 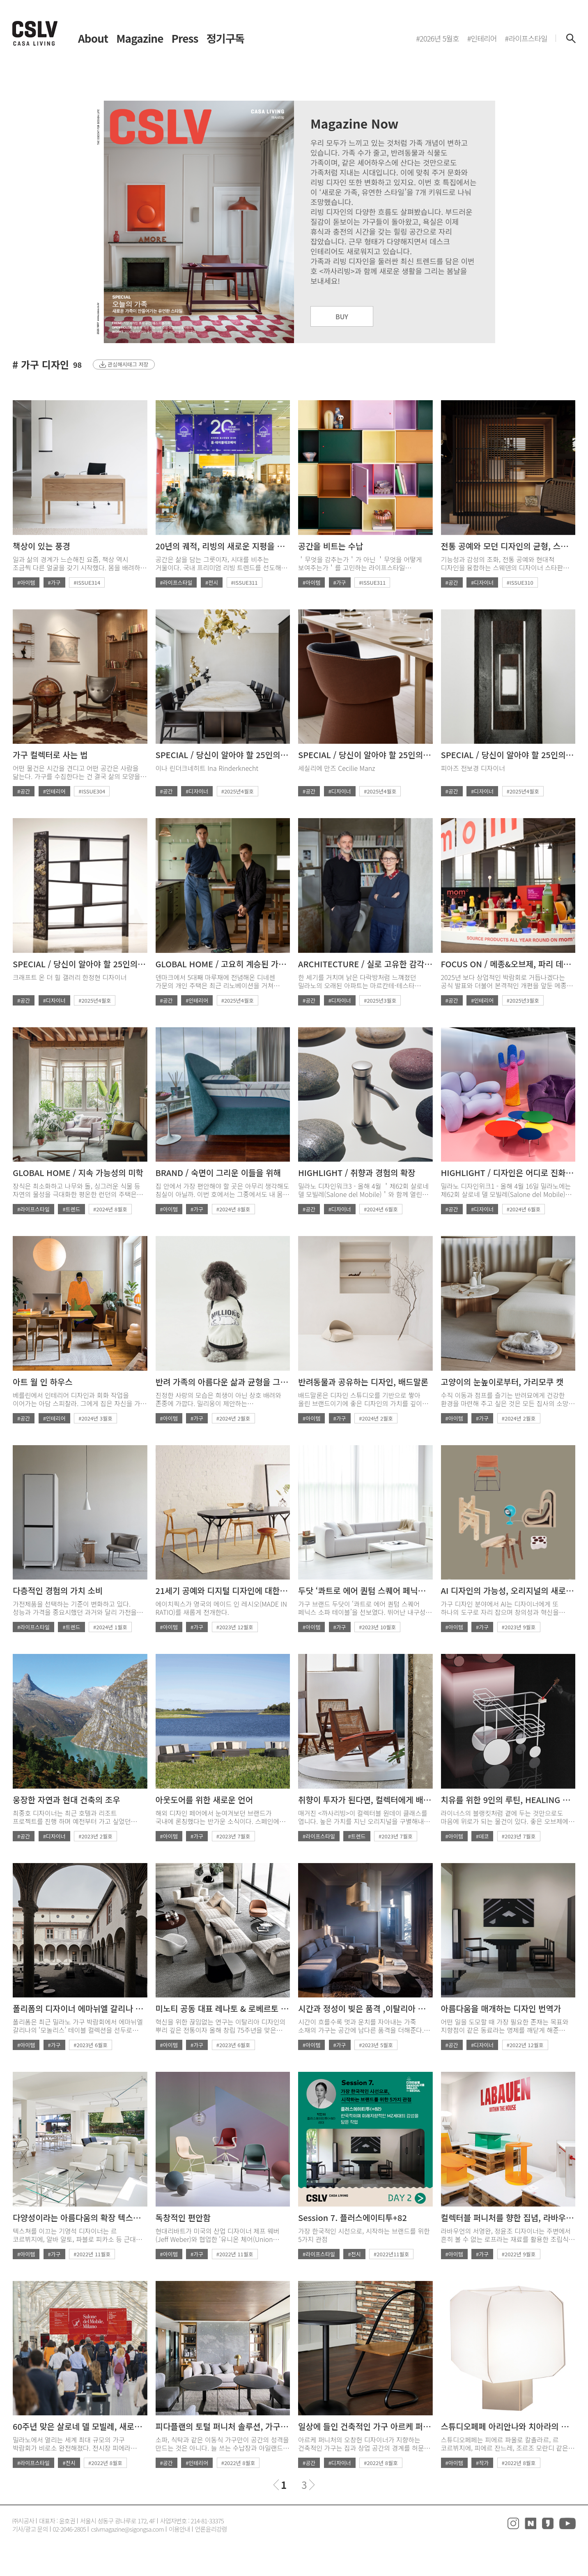 I want to click on 관심해시태그 저장, so click(x=128, y=364).